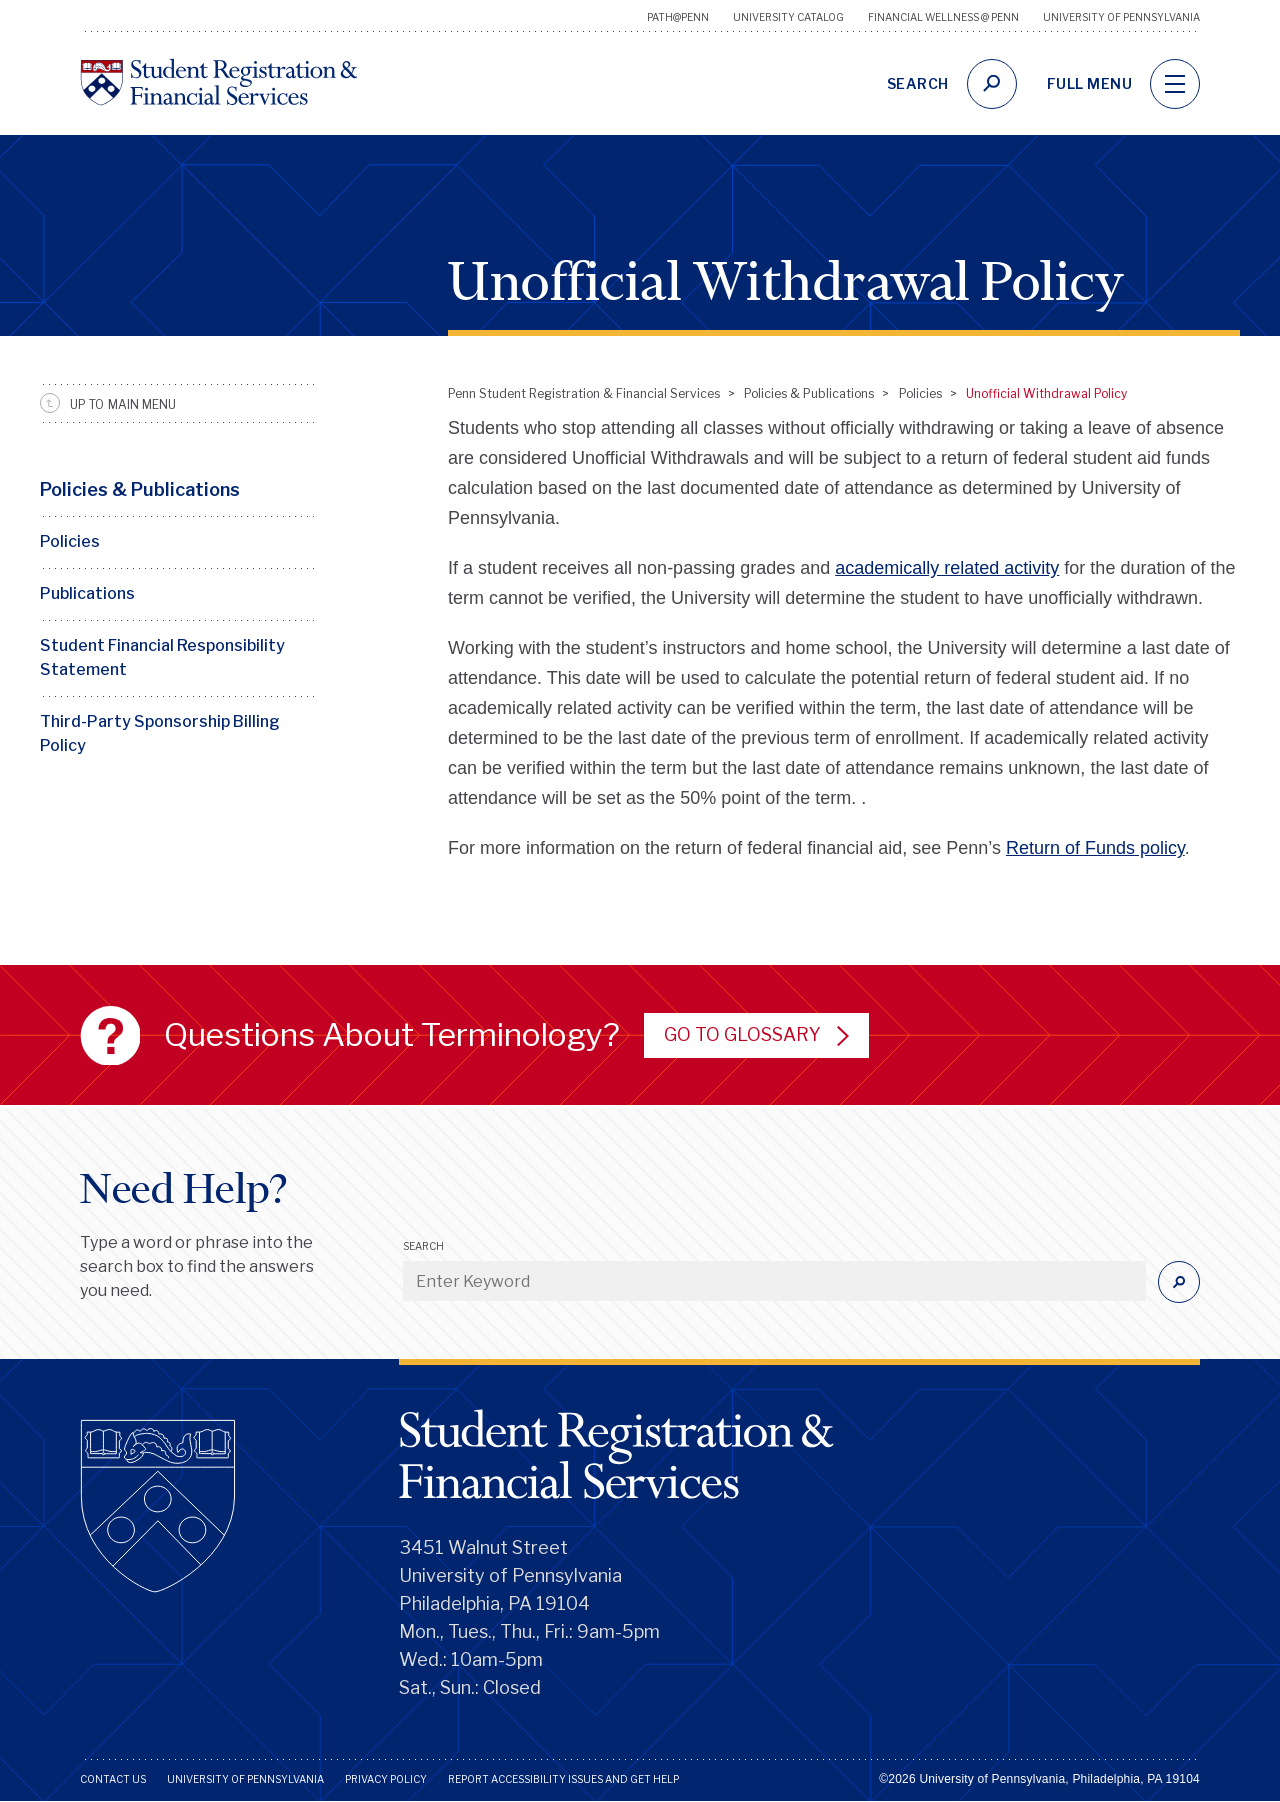 The width and height of the screenshot is (1280, 1802). What do you see at coordinates (386, 1779) in the screenshot?
I see `Privacy Policy` at bounding box center [386, 1779].